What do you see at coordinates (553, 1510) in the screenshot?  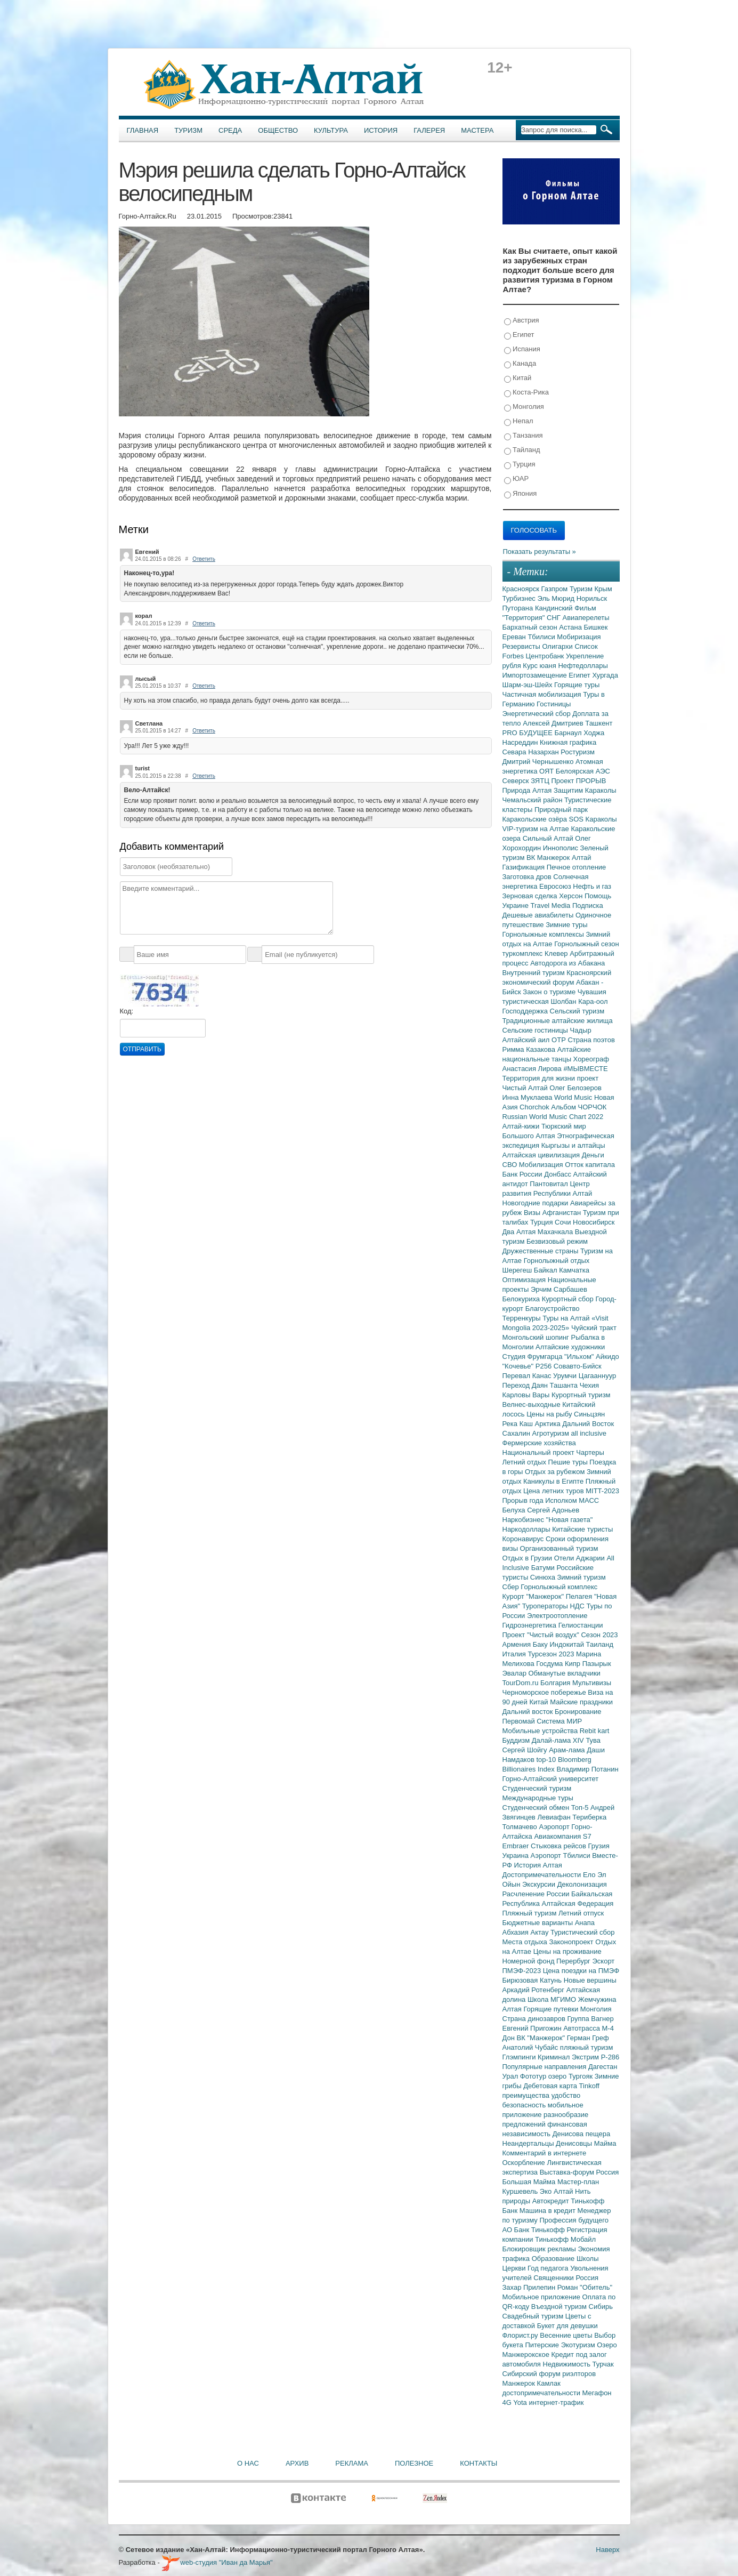 I see `Сергей Адоньев` at bounding box center [553, 1510].